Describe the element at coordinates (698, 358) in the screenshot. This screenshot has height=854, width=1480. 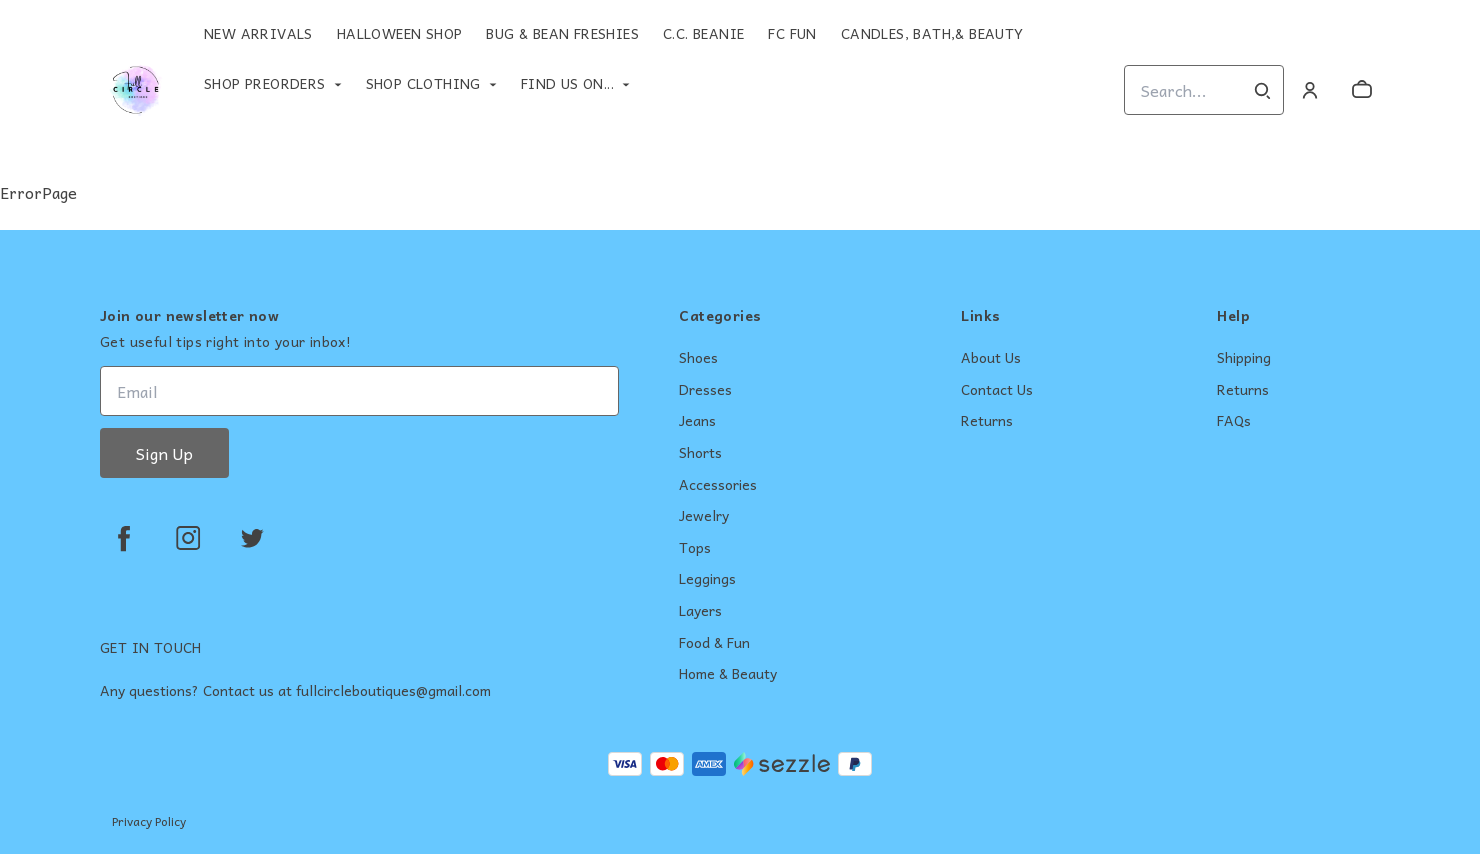
I see `Shoes` at that location.